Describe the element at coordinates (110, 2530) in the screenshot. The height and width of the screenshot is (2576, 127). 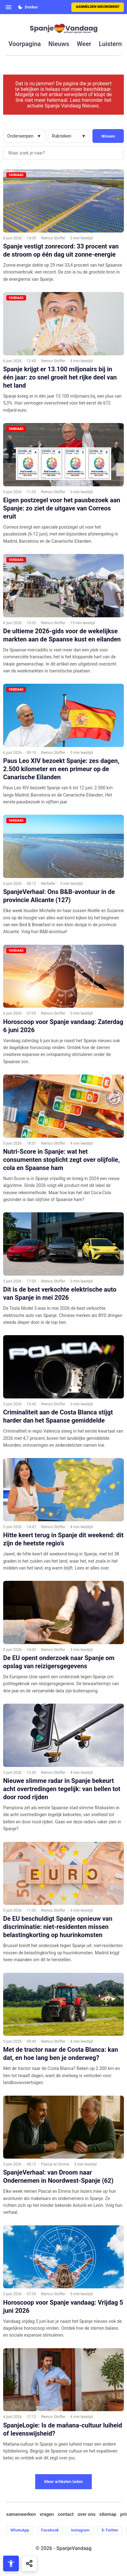
I see `X-Twitter` at that location.